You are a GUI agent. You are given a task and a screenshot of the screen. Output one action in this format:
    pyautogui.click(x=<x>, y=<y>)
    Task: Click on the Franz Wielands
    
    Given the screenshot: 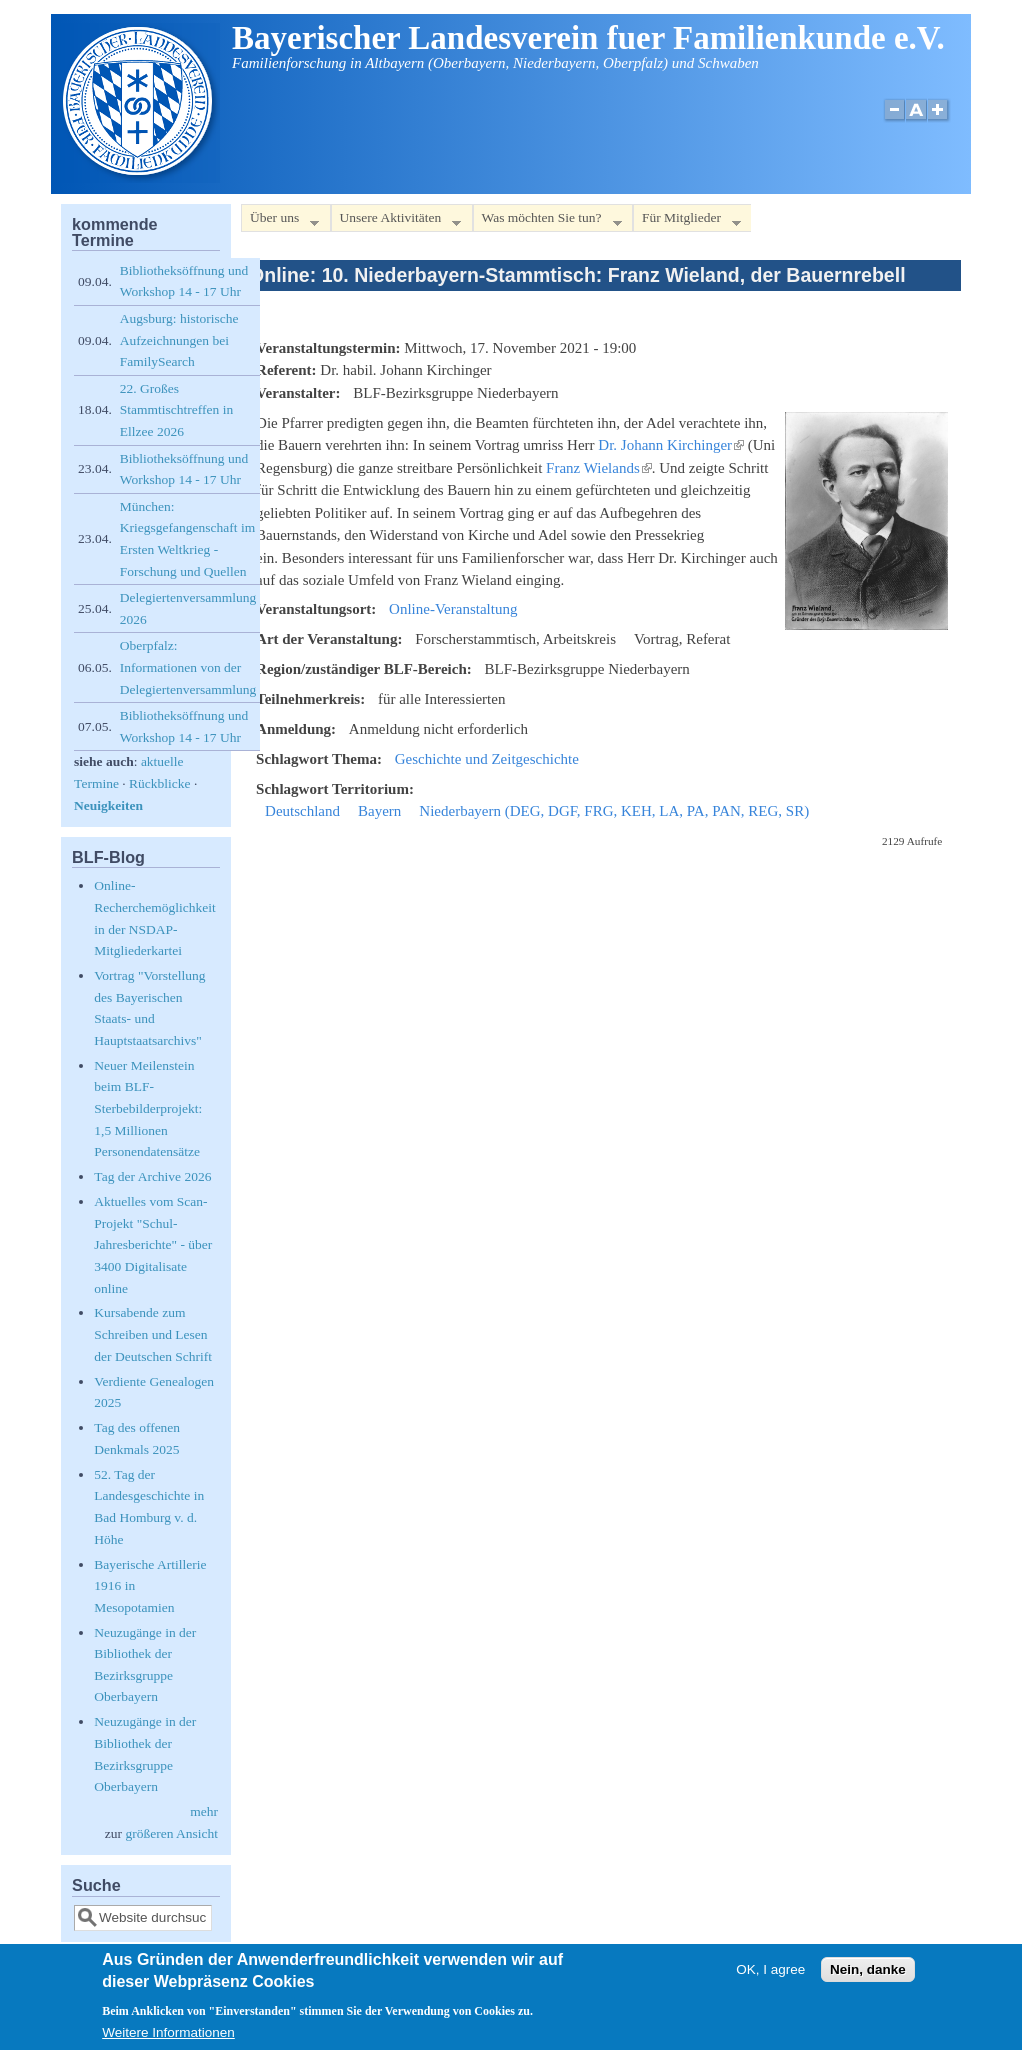 What is the action you would take?
    pyautogui.click(x=599, y=468)
    